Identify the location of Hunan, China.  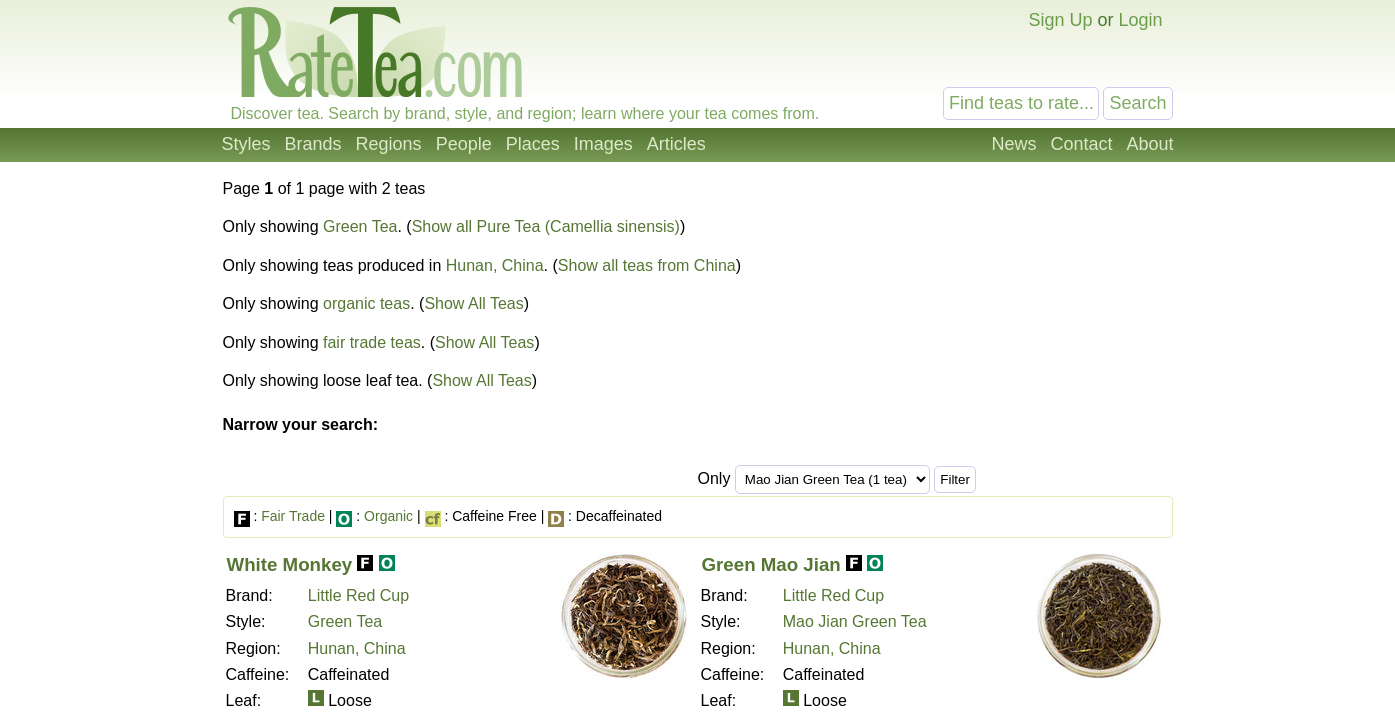
(495, 265).